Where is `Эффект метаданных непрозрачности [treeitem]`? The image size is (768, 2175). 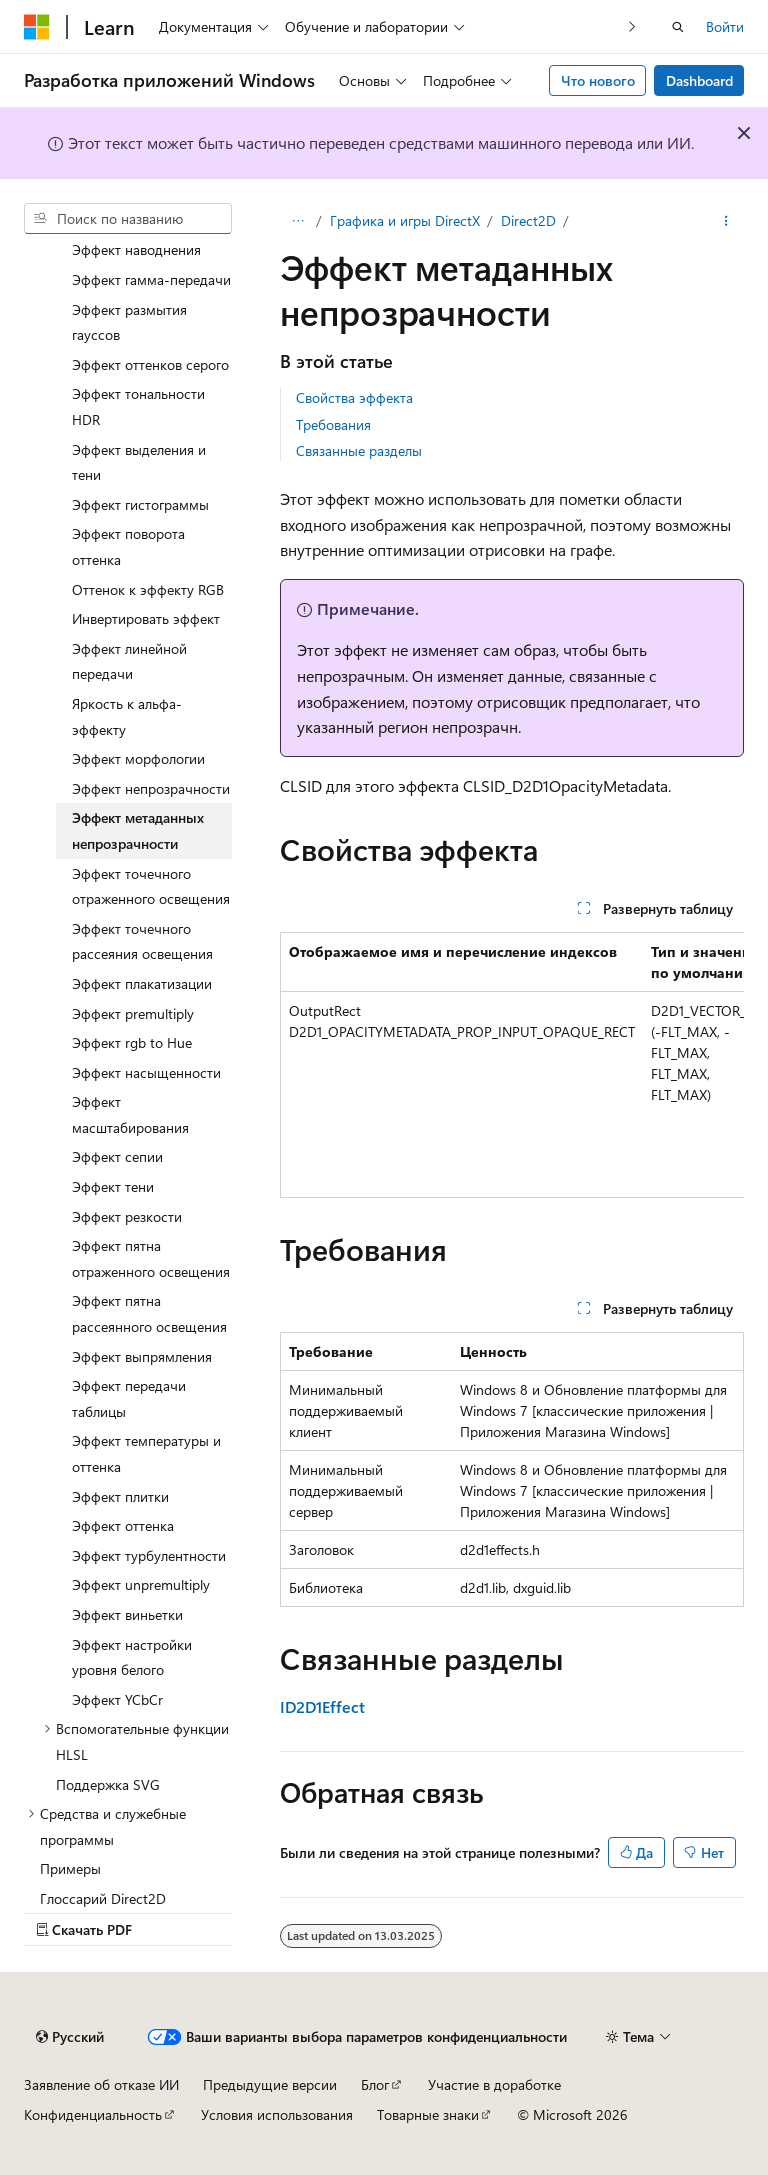 Эффект метаданных непрозрачности [treeitem] is located at coordinates (138, 830).